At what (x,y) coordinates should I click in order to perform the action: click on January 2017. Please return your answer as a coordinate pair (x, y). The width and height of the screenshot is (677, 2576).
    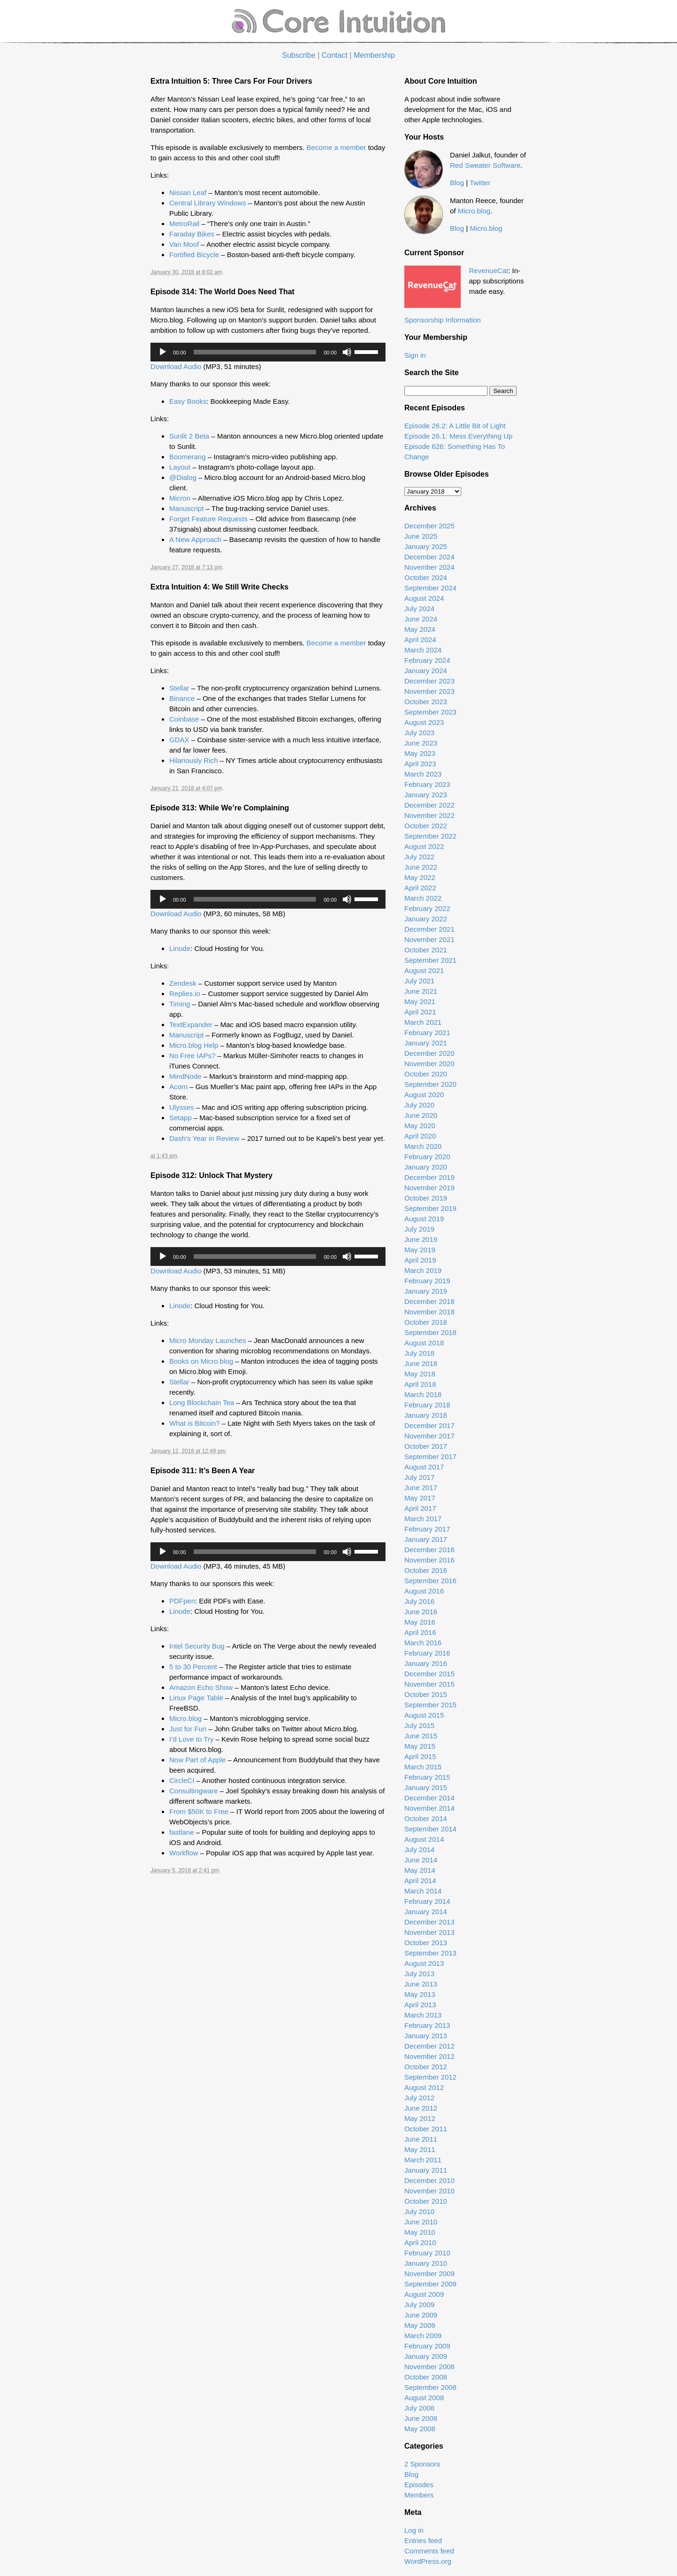
    Looking at the image, I should click on (425, 1539).